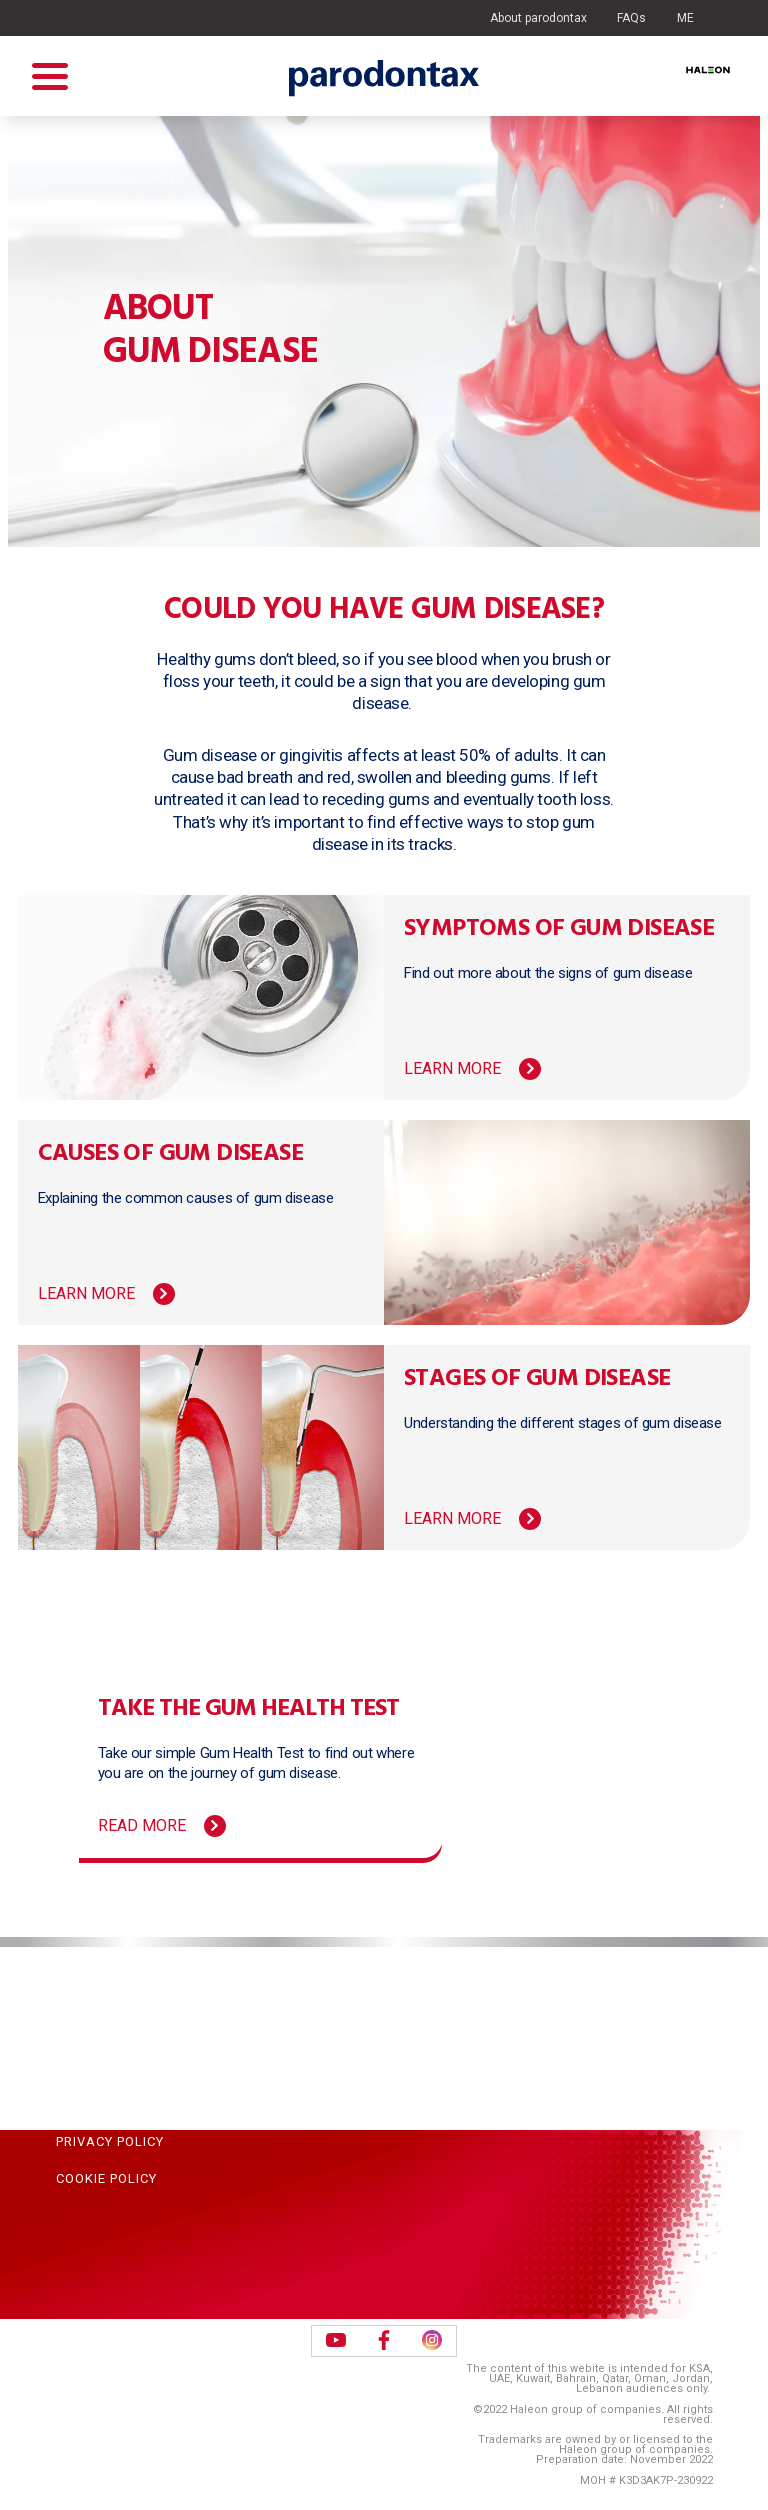 Image resolution: width=768 pixels, height=2510 pixels. I want to click on Contact Us, so click(99, 1990).